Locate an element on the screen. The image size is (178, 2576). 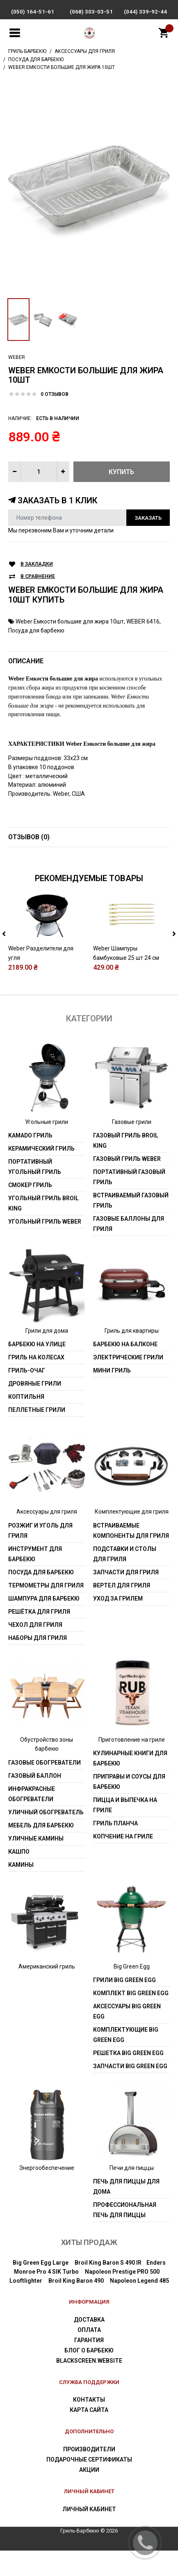
Газовый баллон is located at coordinates (34, 1801).